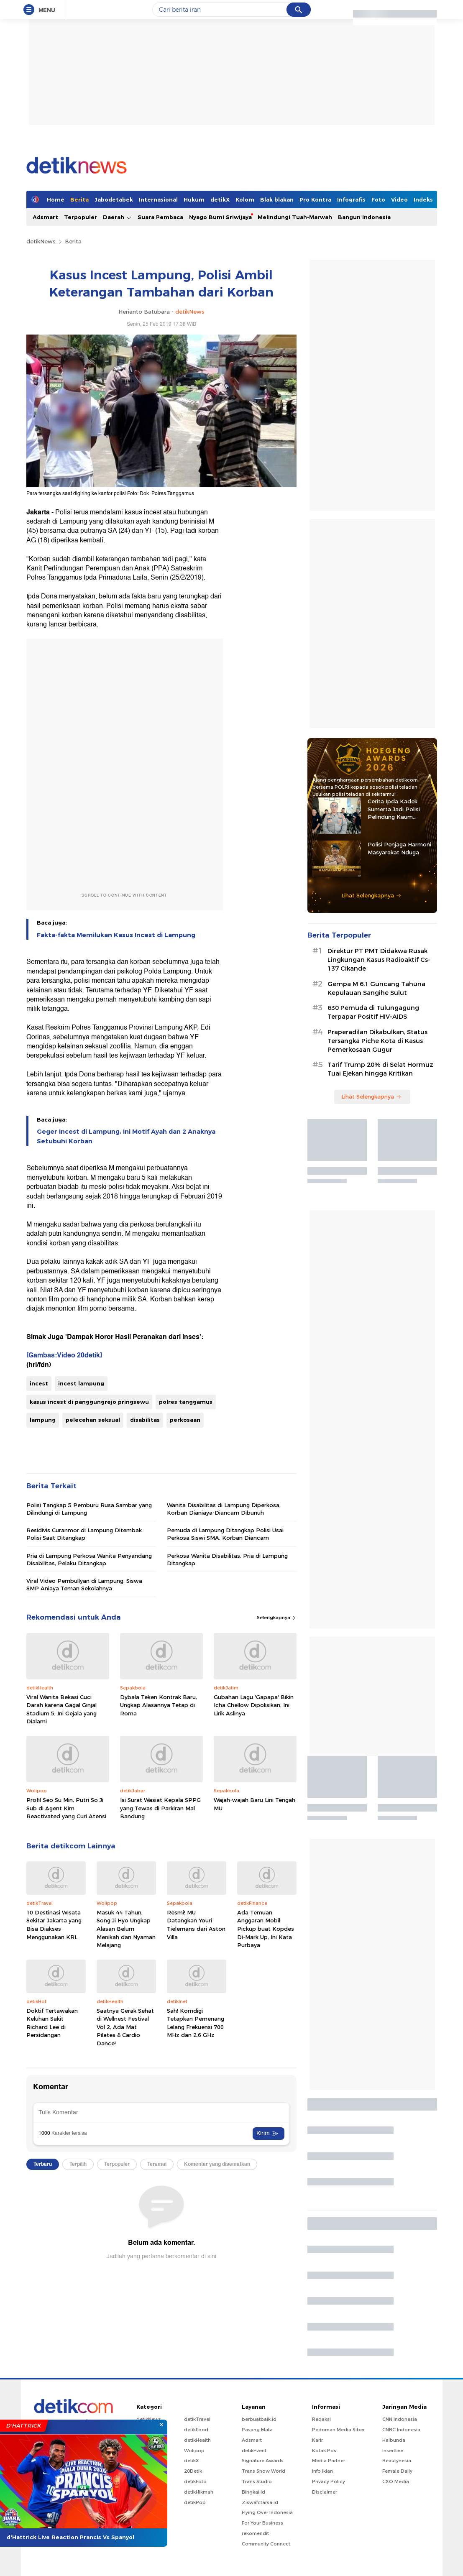 Image resolution: width=463 pixels, height=2576 pixels. I want to click on CNBC Indonesia, so click(401, 2430).